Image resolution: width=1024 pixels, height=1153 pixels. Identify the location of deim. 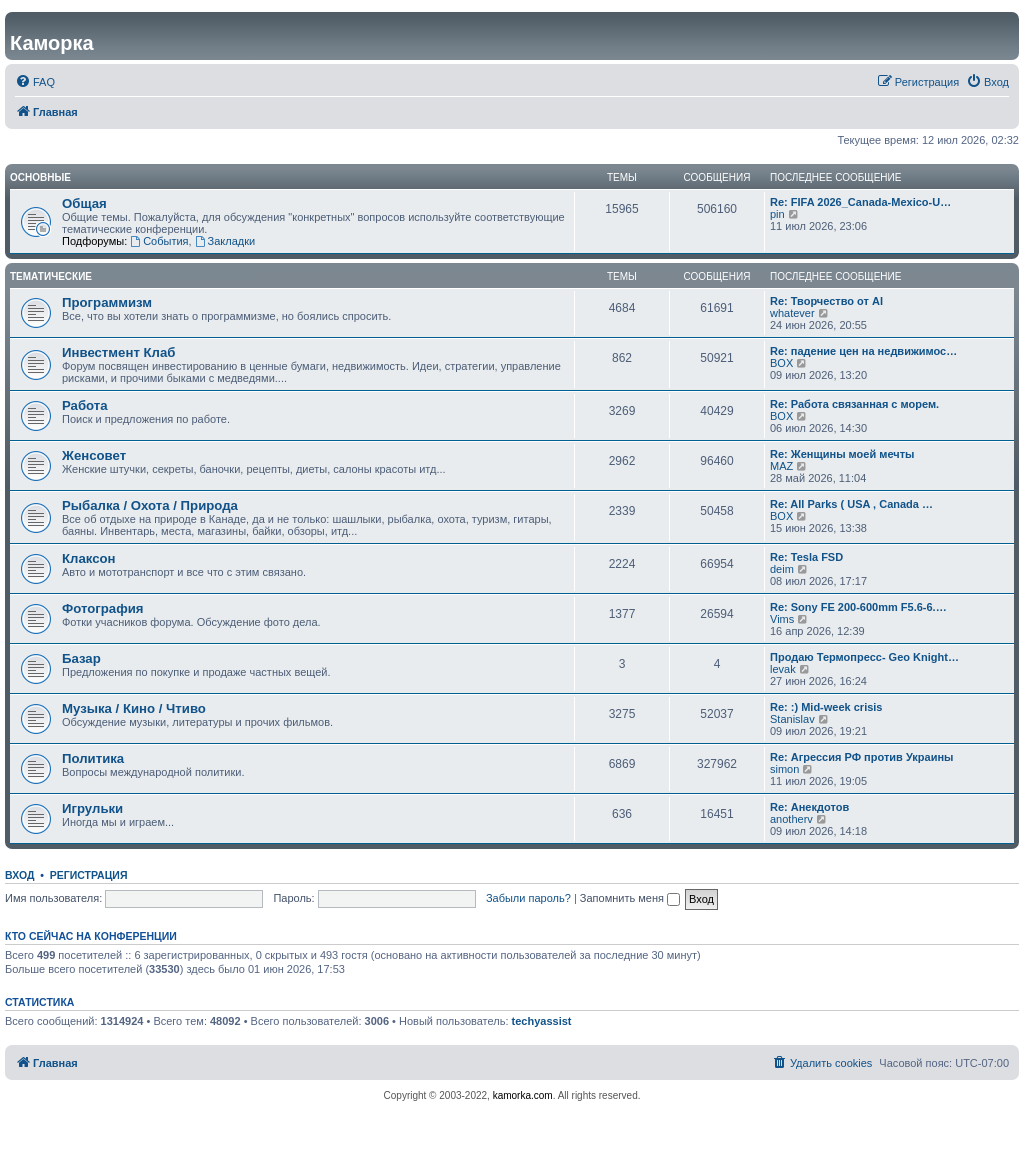
(782, 569).